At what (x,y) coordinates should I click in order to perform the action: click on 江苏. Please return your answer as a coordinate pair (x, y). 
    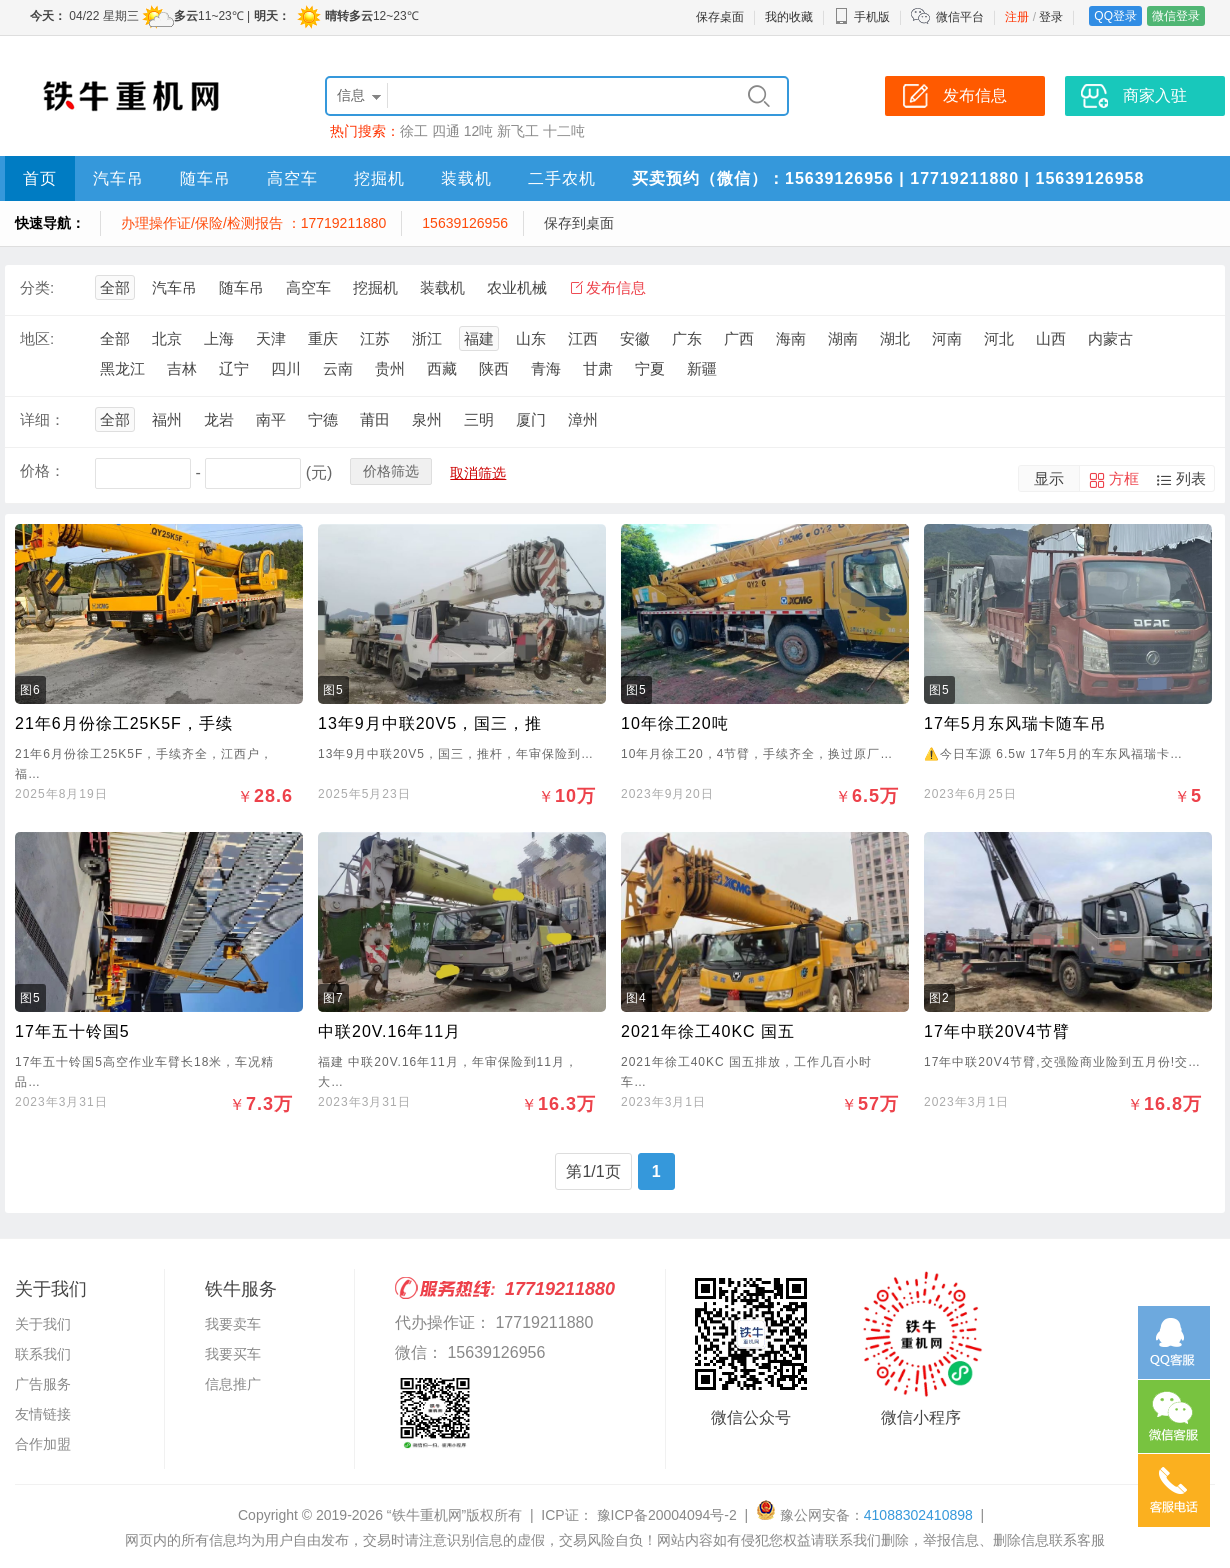
    Looking at the image, I should click on (375, 338).